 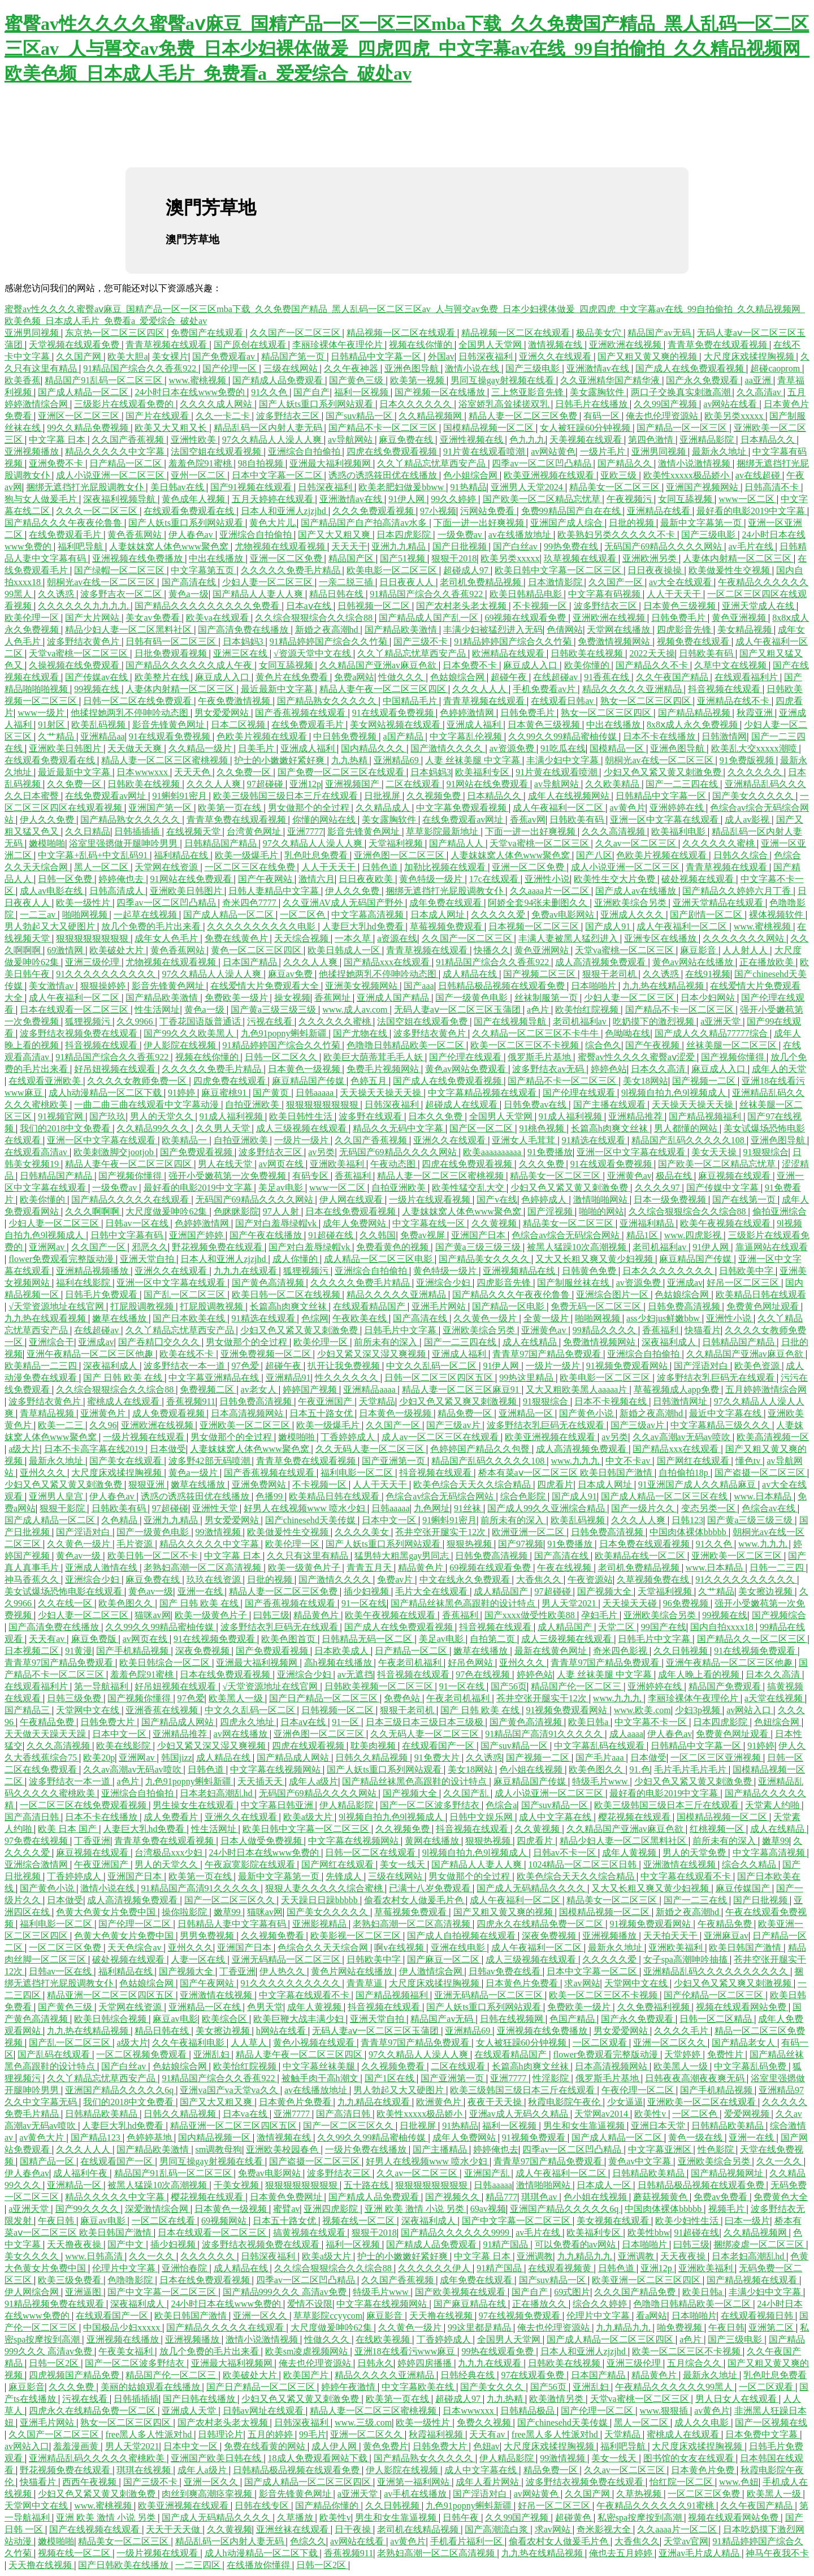 What do you see at coordinates (581, 558) in the screenshot?
I see `玖草视频在线观看` at bounding box center [581, 558].